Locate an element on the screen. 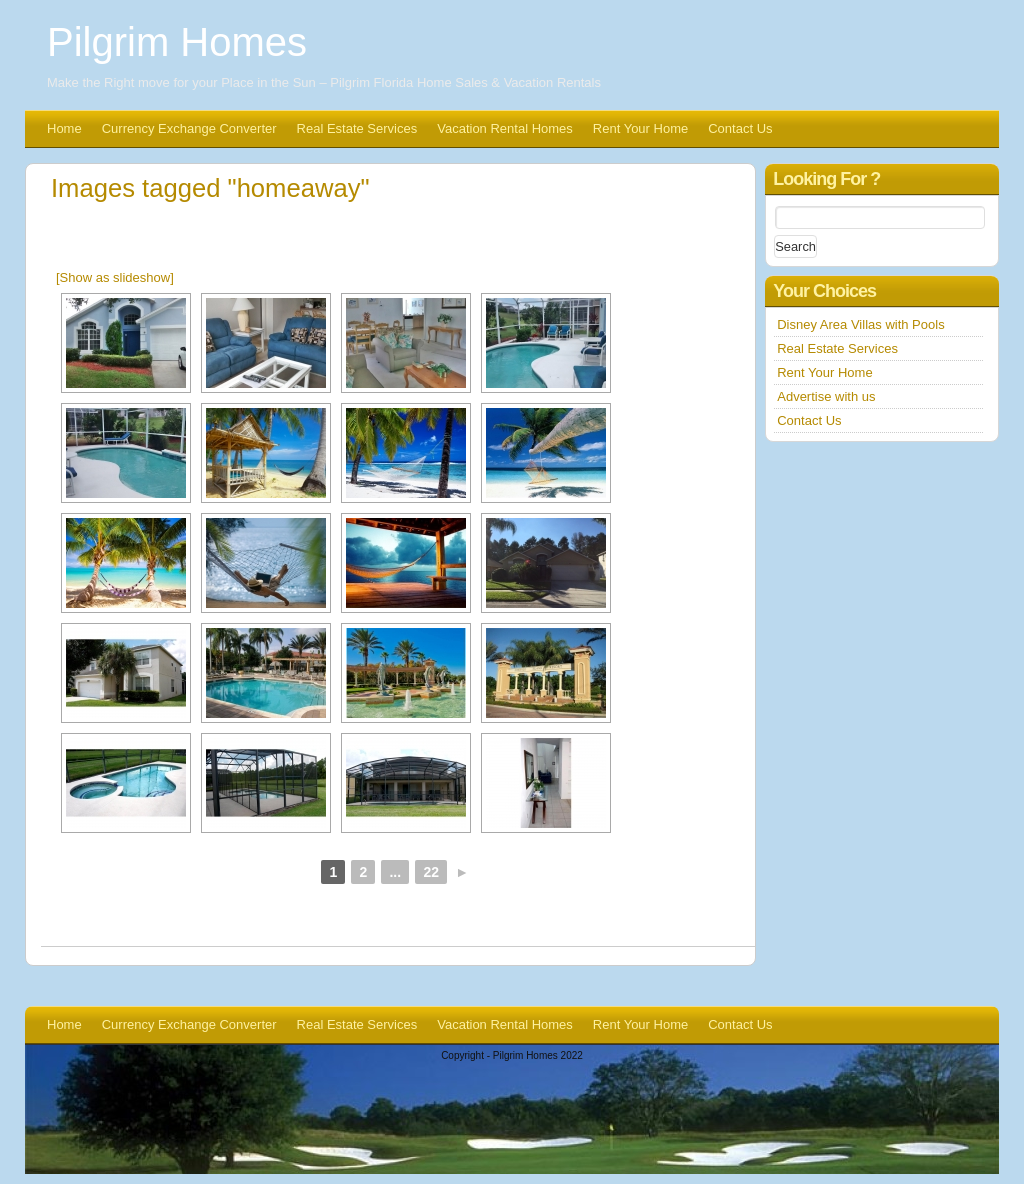 This screenshot has height=1184, width=1024. Vacation Rental Homes is located at coordinates (505, 128).